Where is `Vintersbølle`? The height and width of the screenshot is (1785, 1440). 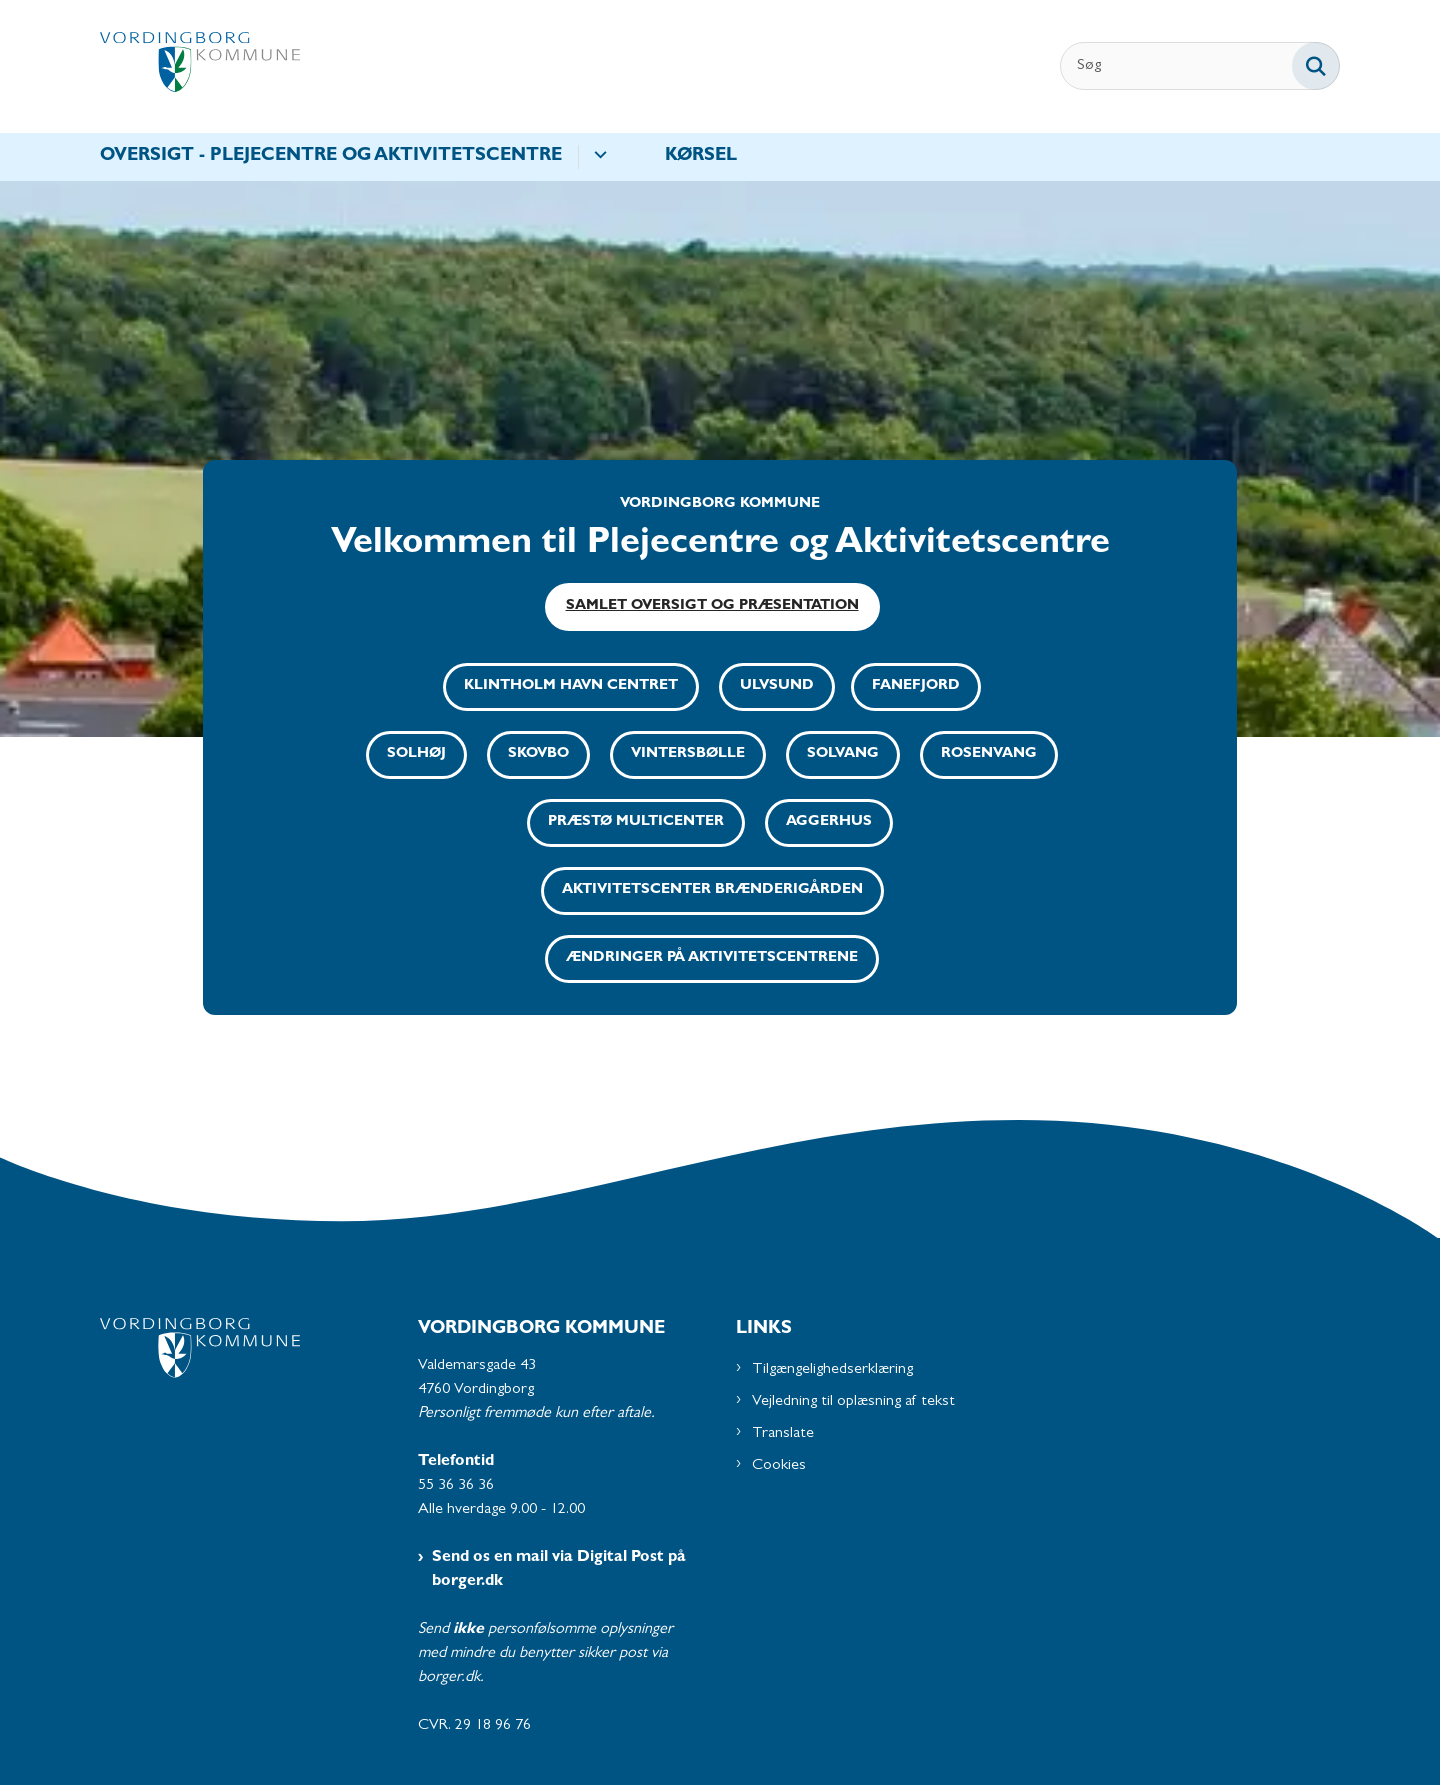
Vintersbølle is located at coordinates (688, 754).